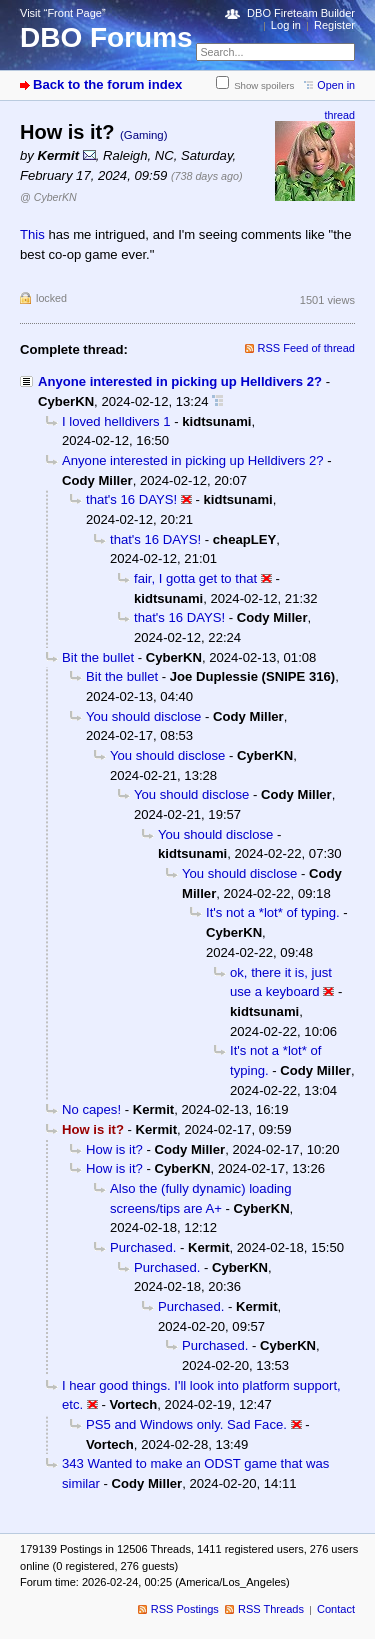 The image size is (375, 1639). What do you see at coordinates (195, 578) in the screenshot?
I see `fair, I gotta get to that` at bounding box center [195, 578].